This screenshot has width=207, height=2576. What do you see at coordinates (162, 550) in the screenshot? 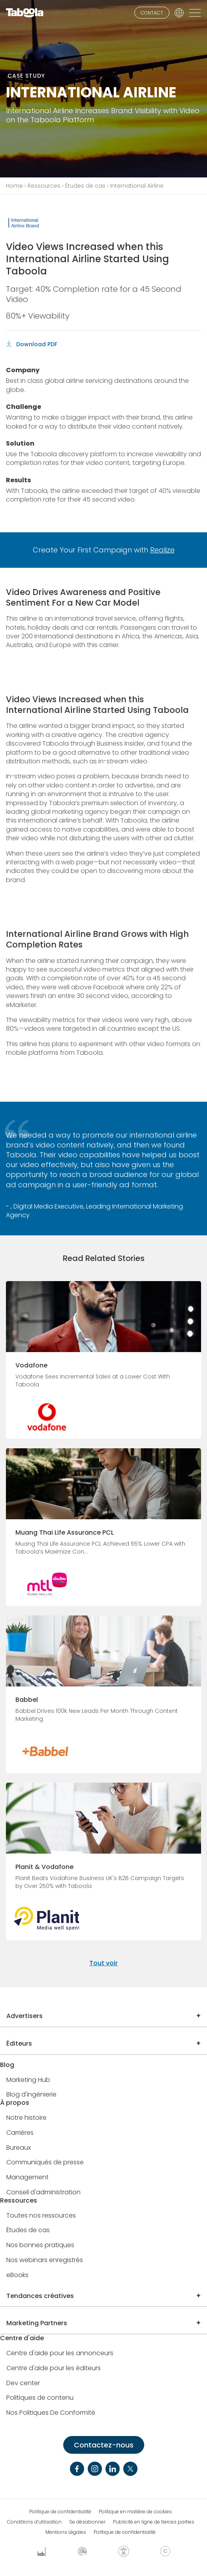
I see `Realize` at bounding box center [162, 550].